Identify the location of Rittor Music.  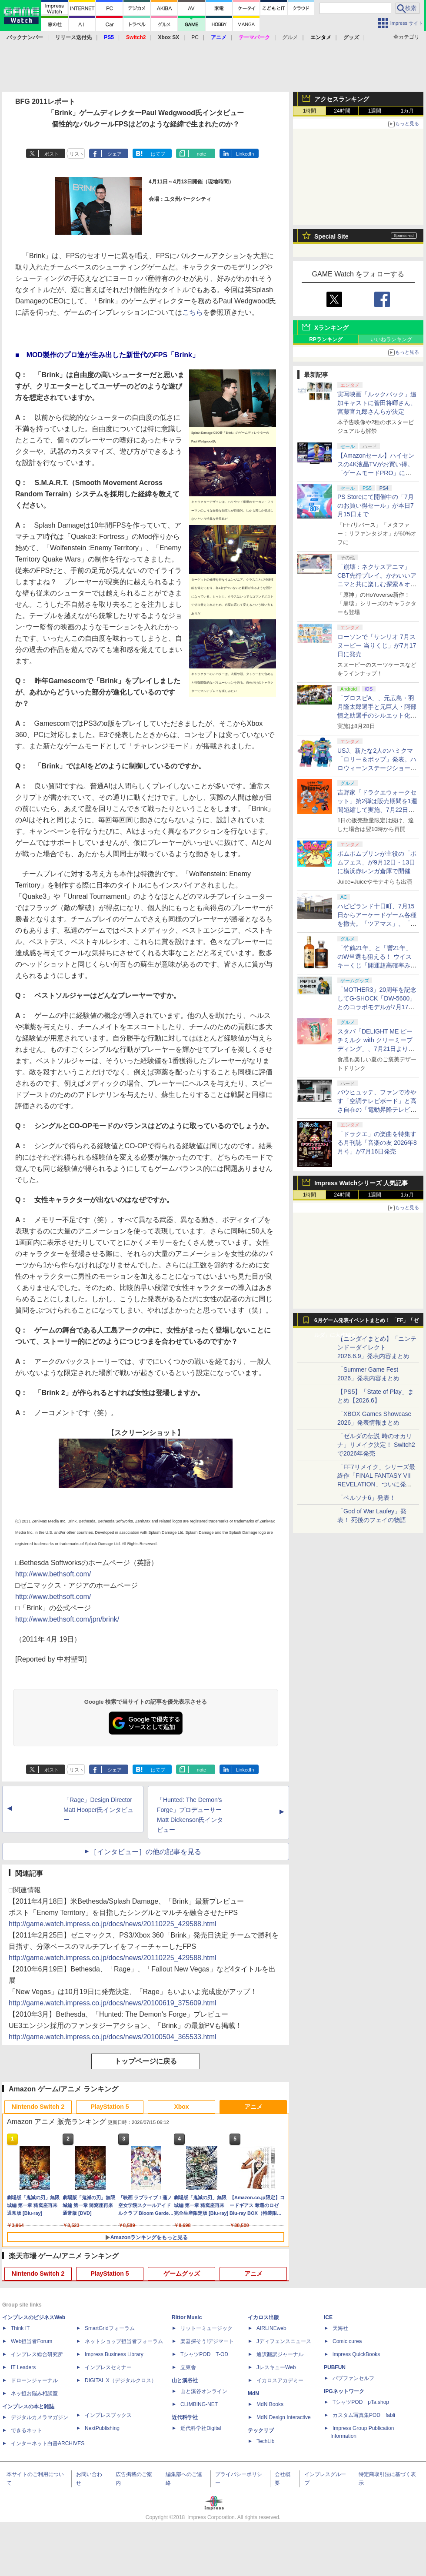
(187, 2317).